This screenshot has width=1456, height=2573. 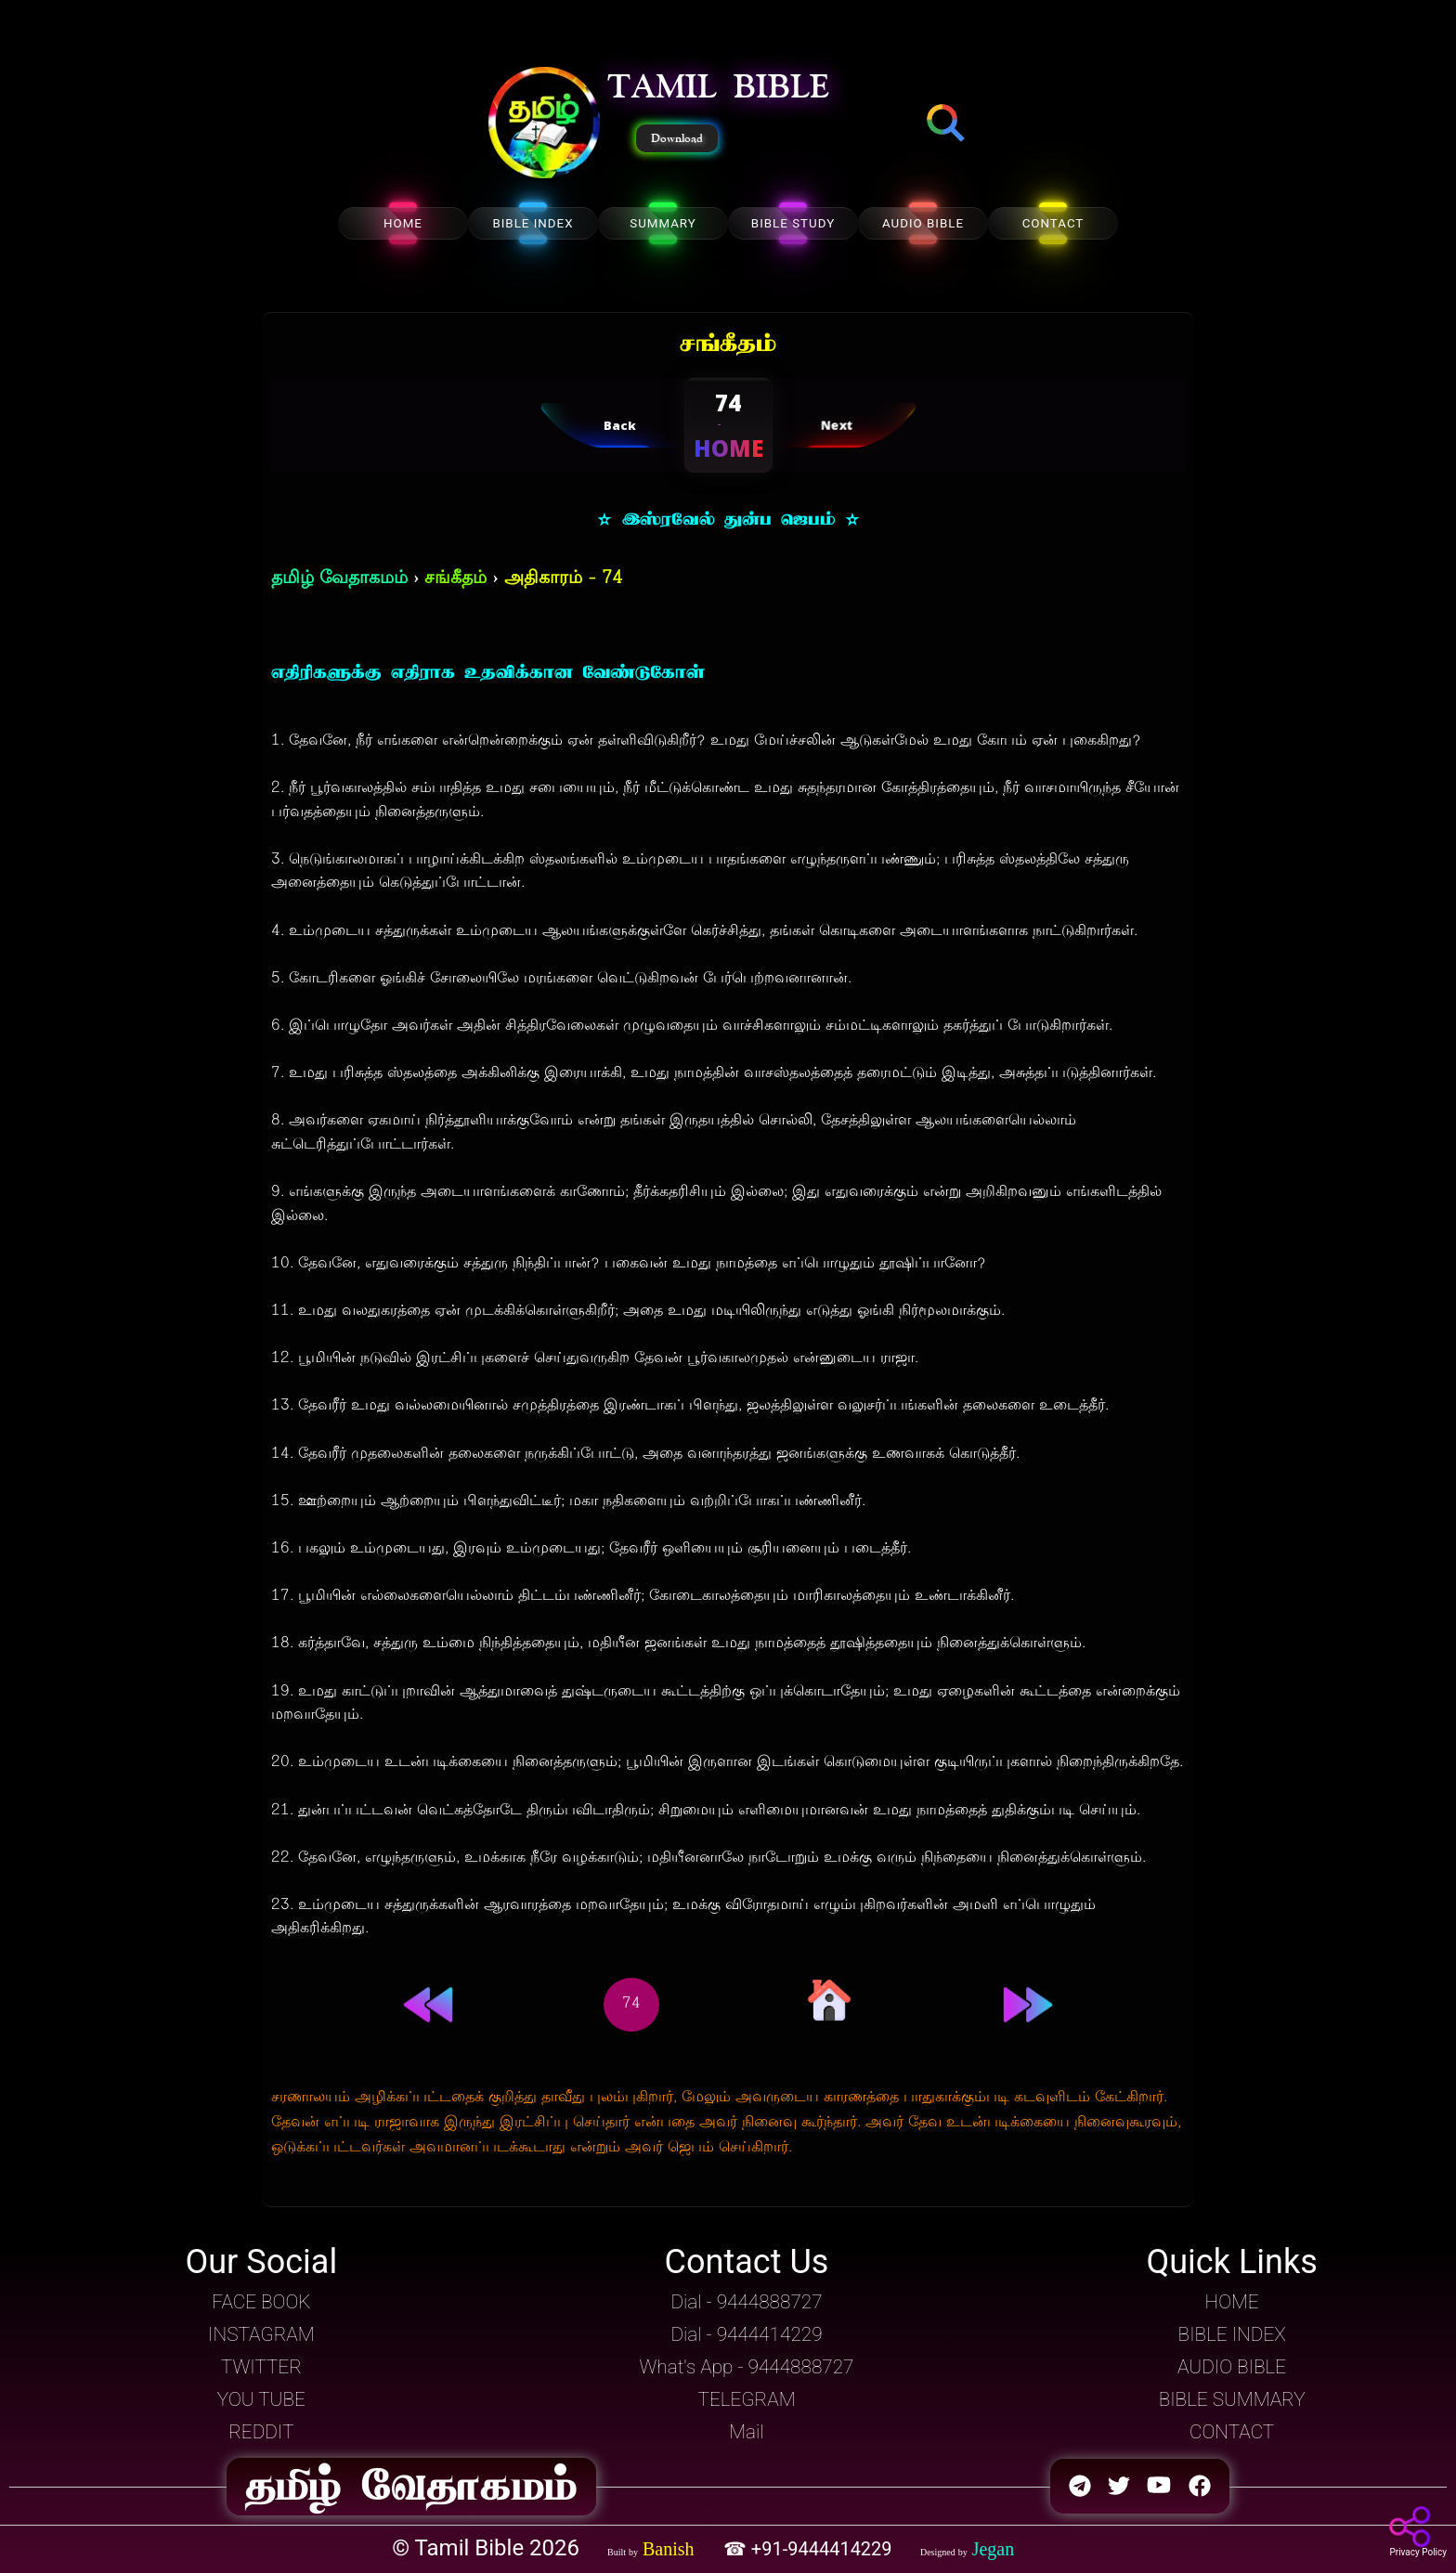 What do you see at coordinates (677, 138) in the screenshot?
I see `Download` at bounding box center [677, 138].